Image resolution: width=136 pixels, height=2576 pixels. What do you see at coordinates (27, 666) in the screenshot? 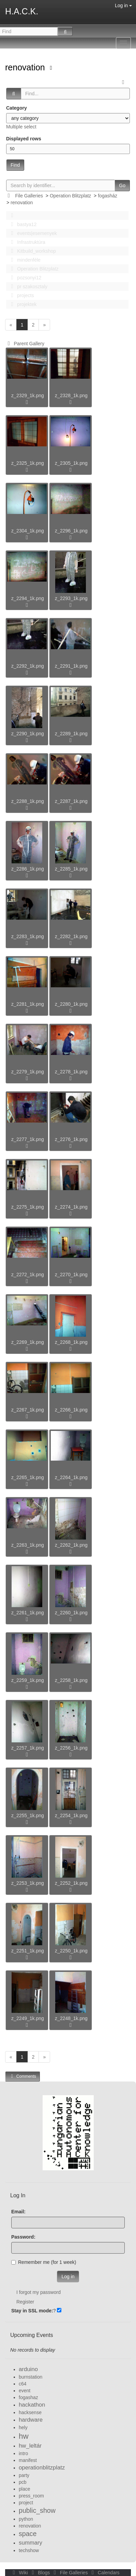
I see `z_2292_1k.png` at bounding box center [27, 666].